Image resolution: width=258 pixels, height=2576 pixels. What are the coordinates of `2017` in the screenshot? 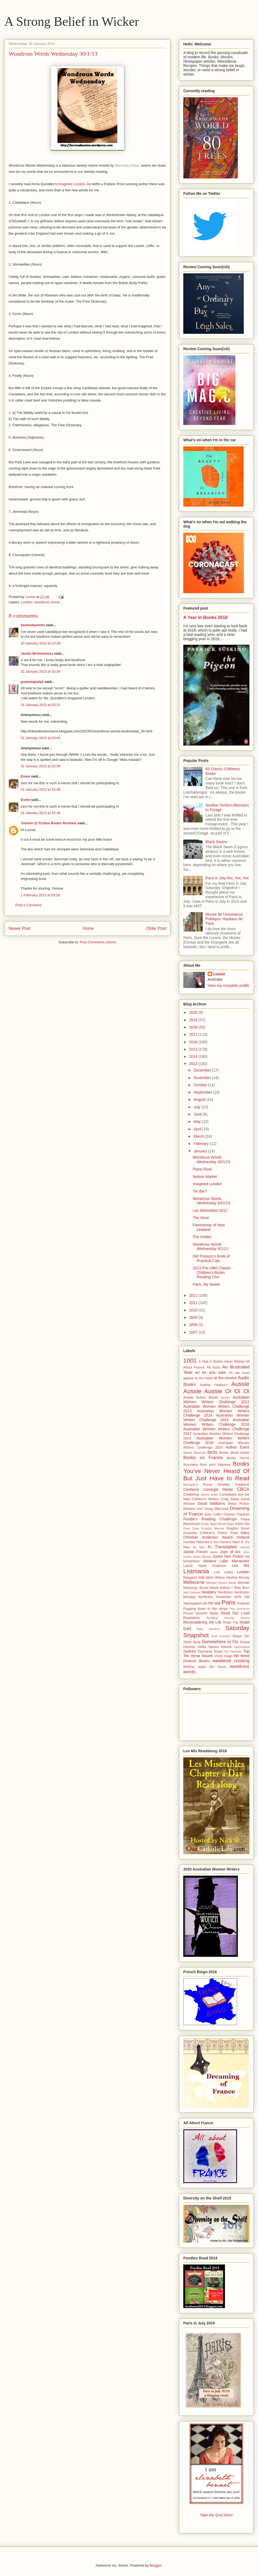 It's located at (194, 1034).